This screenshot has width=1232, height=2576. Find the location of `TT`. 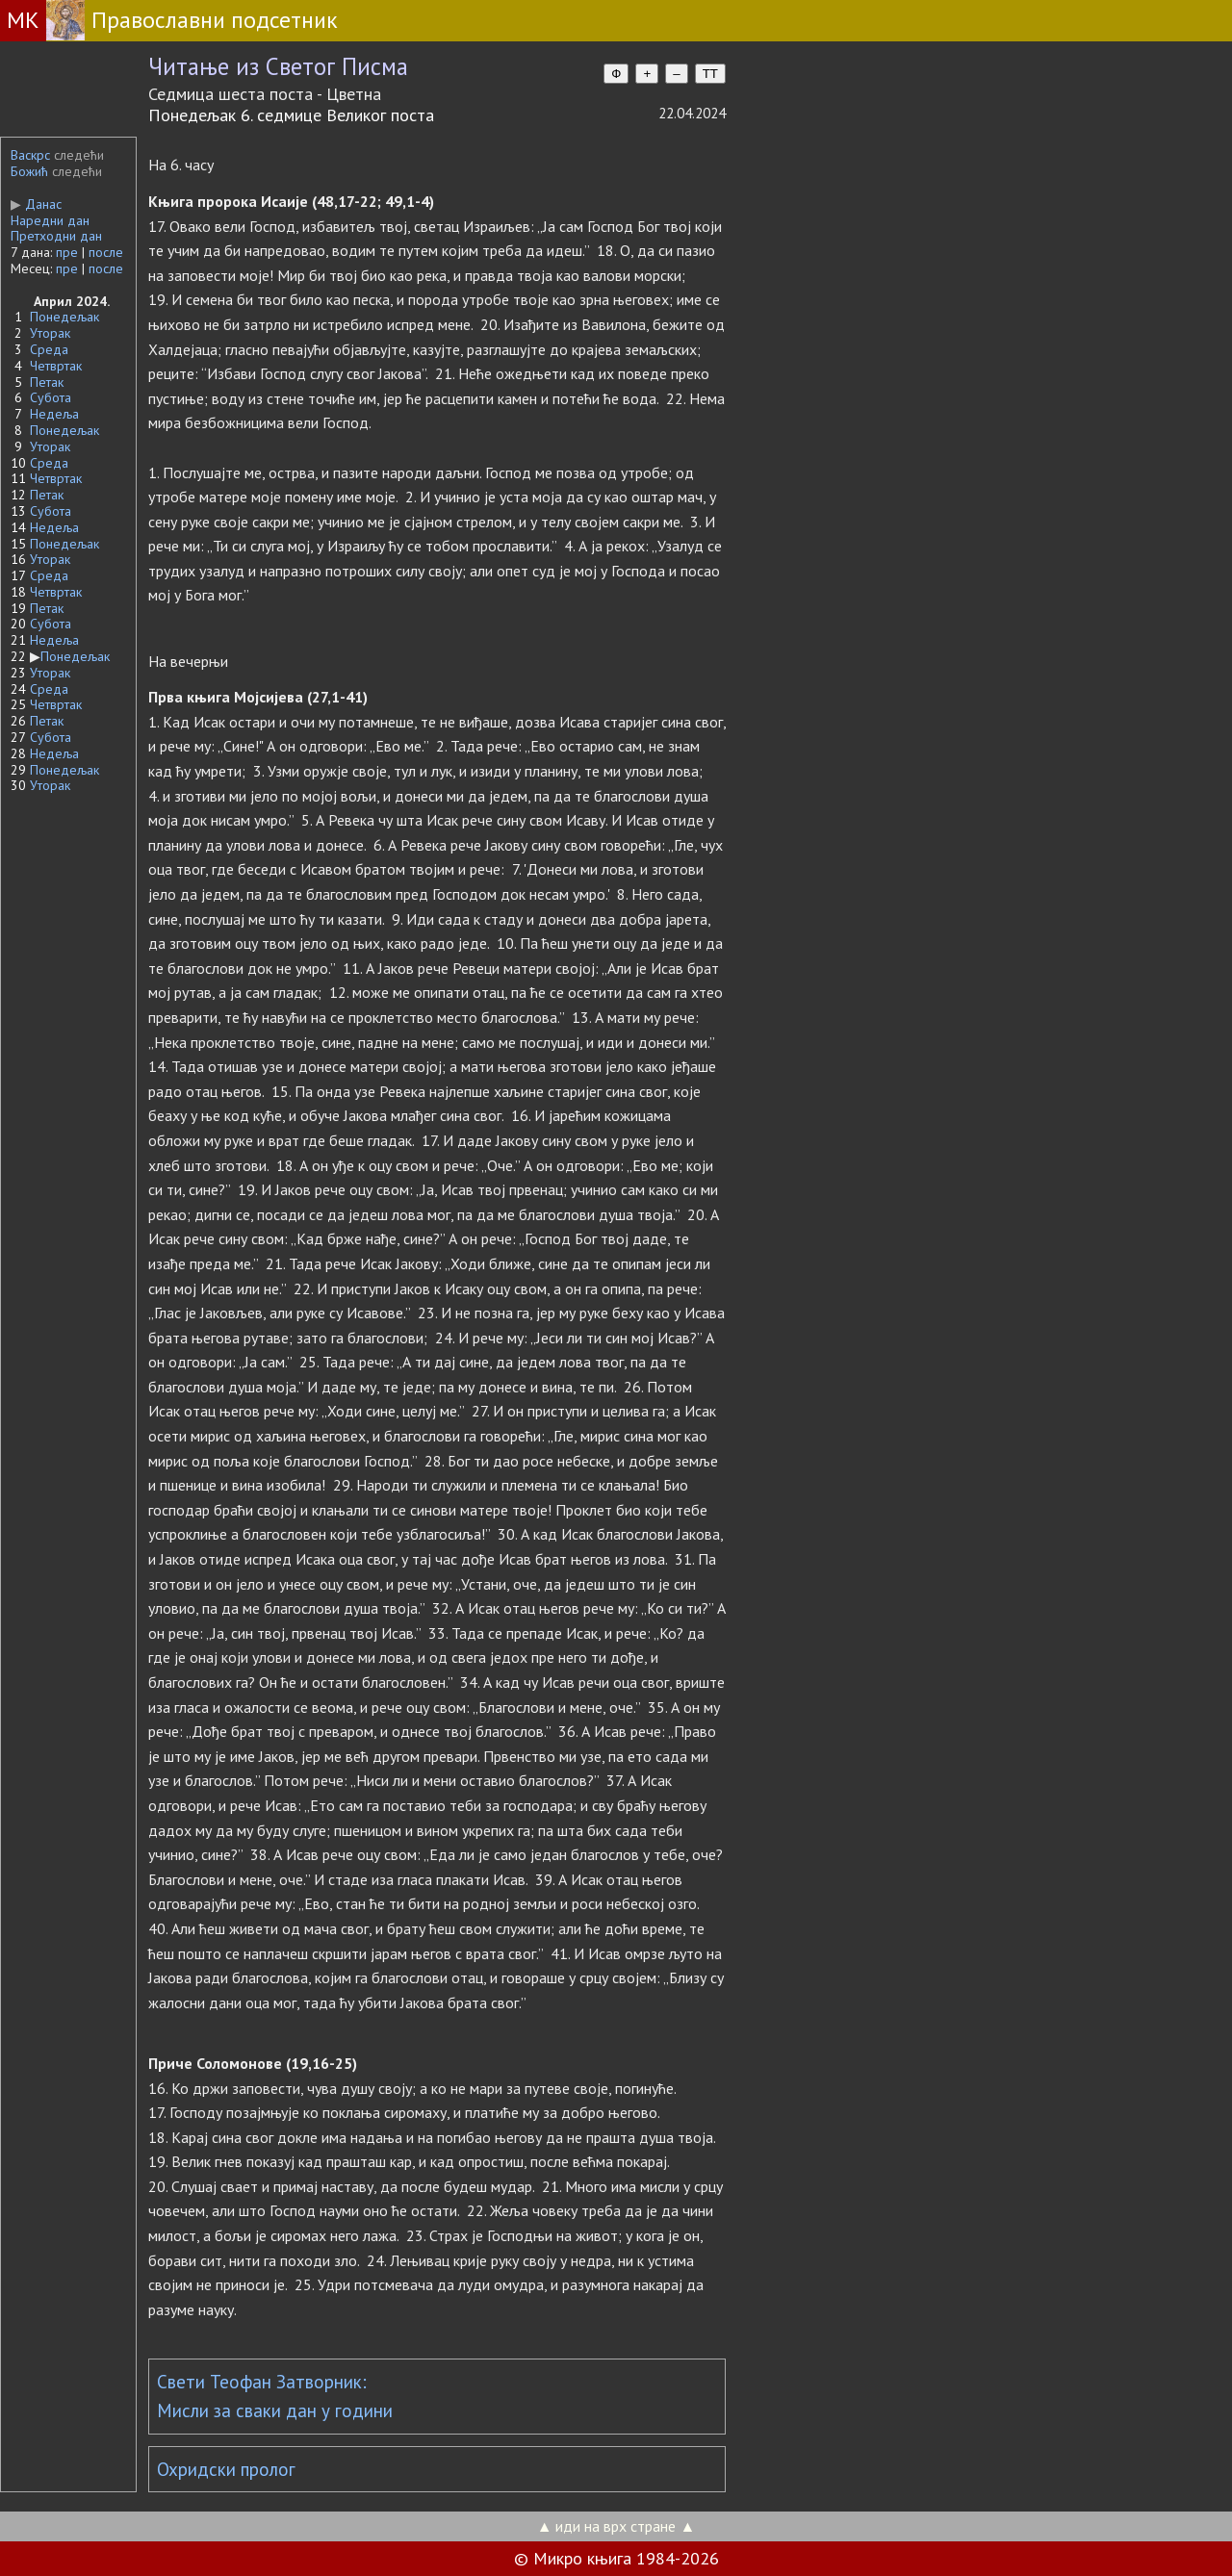

TT is located at coordinates (710, 73).